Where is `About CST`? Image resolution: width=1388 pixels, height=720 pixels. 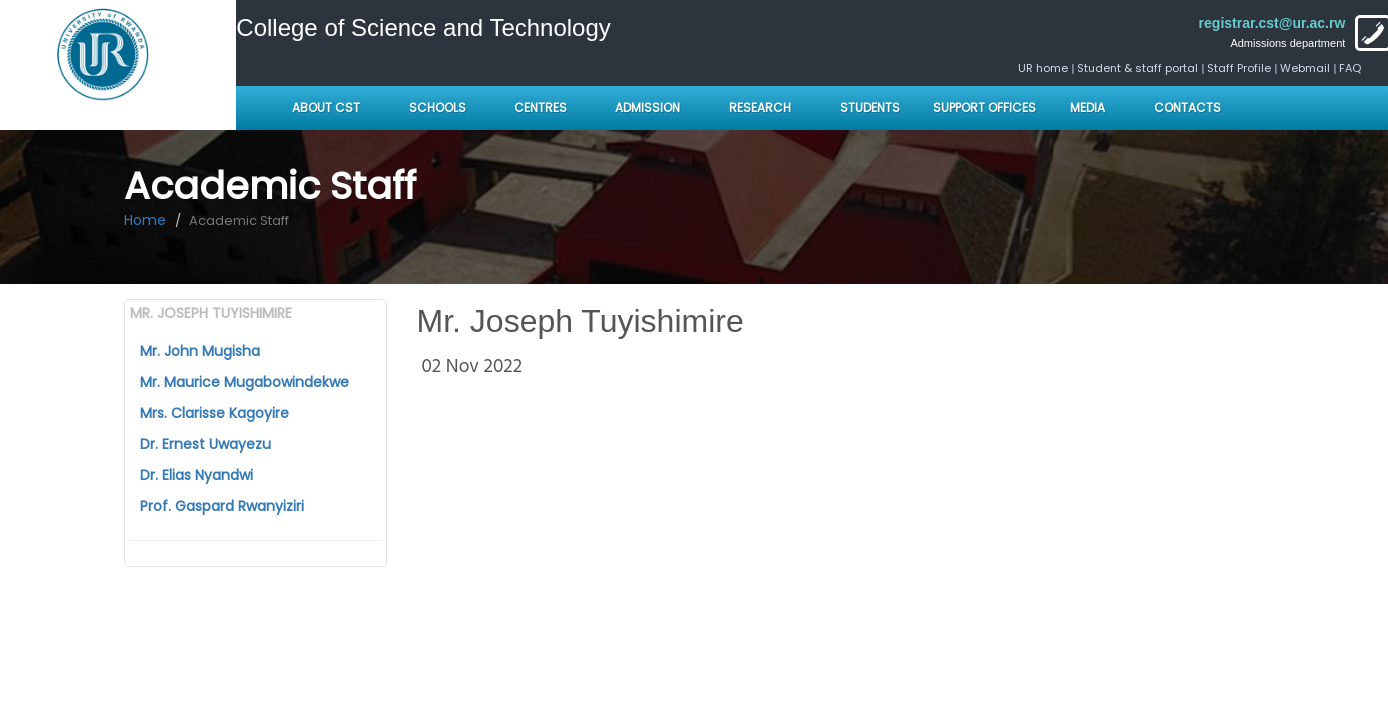 About CST is located at coordinates (326, 107).